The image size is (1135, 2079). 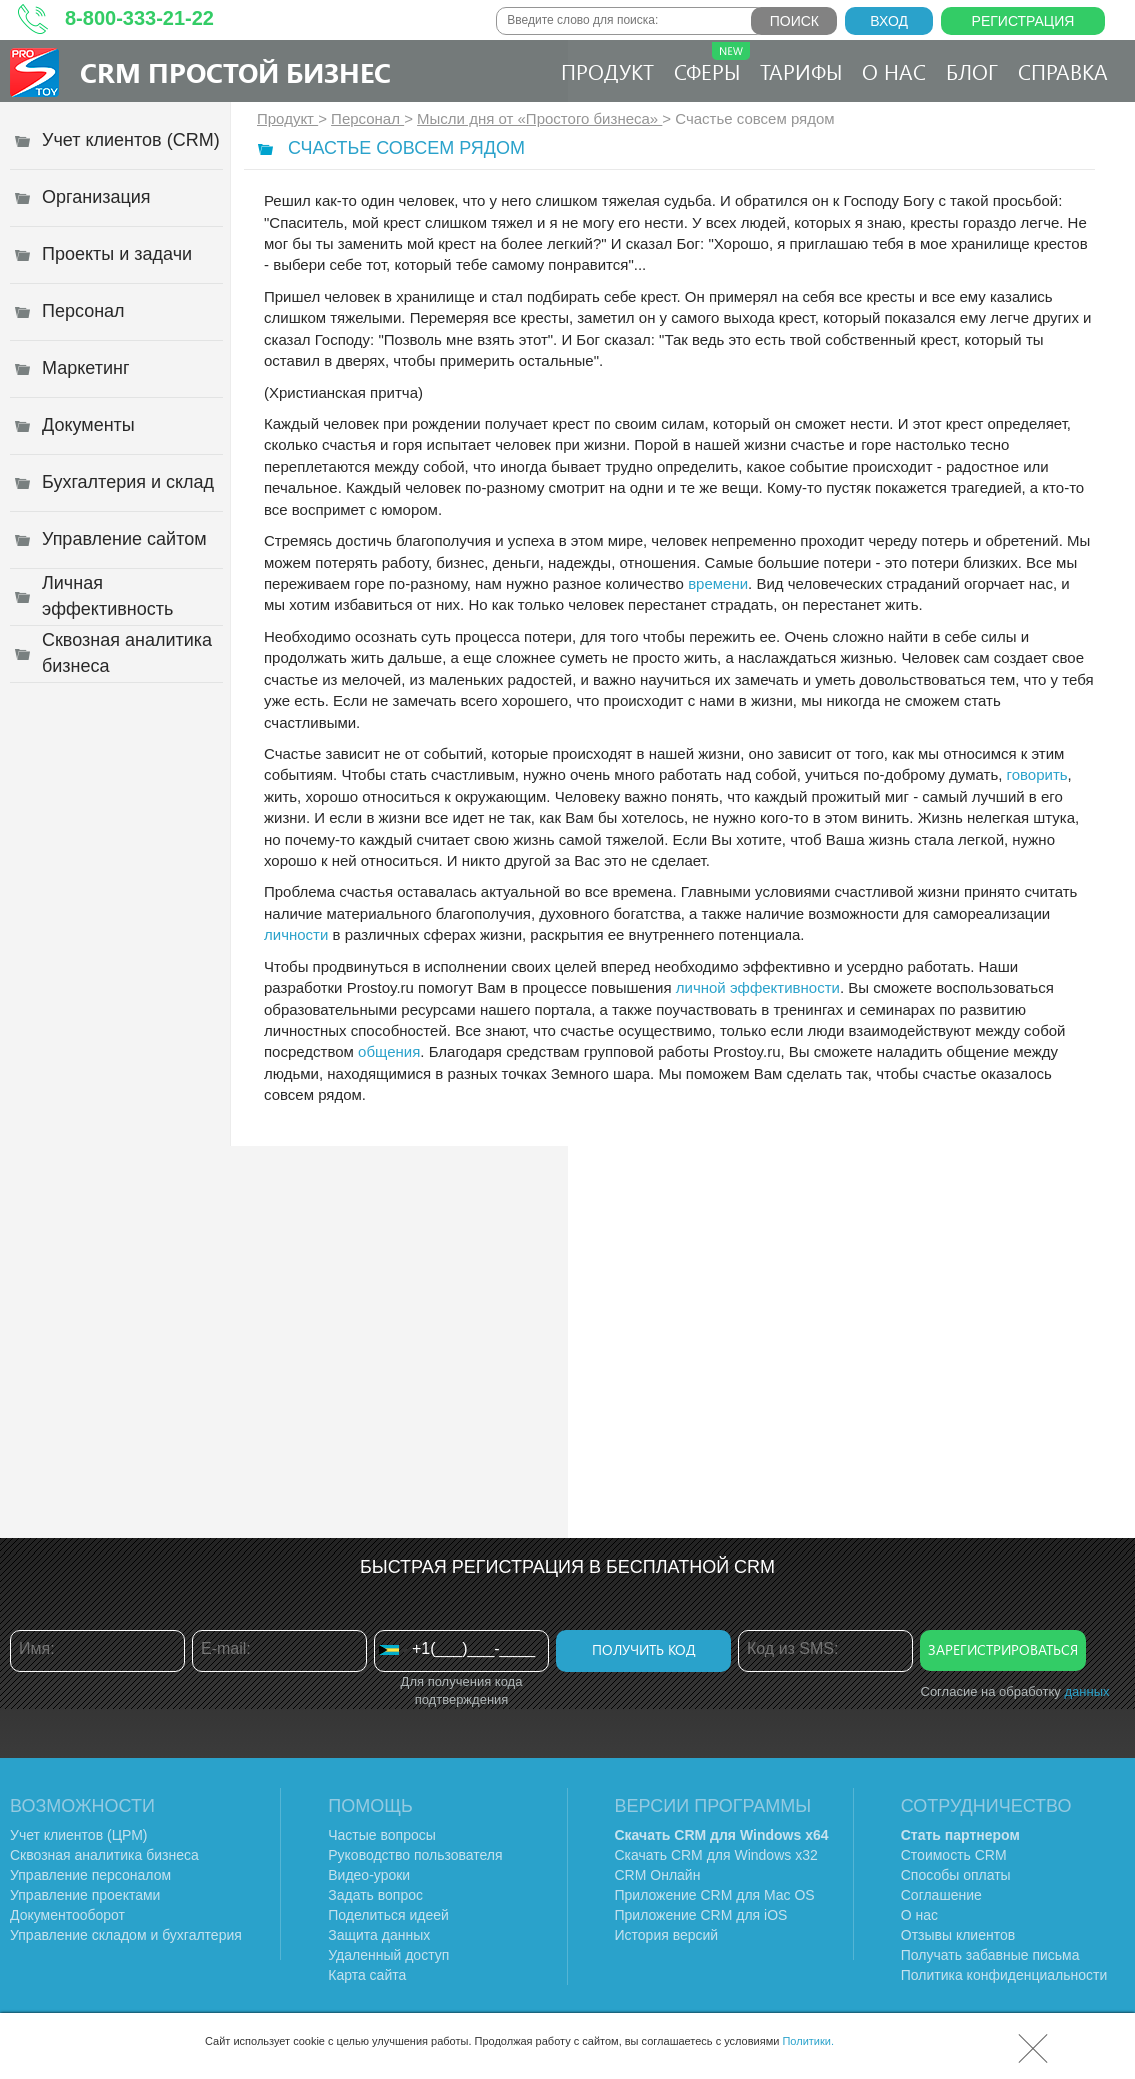 I want to click on Учет клиентов (ЦРМ), so click(x=79, y=1835).